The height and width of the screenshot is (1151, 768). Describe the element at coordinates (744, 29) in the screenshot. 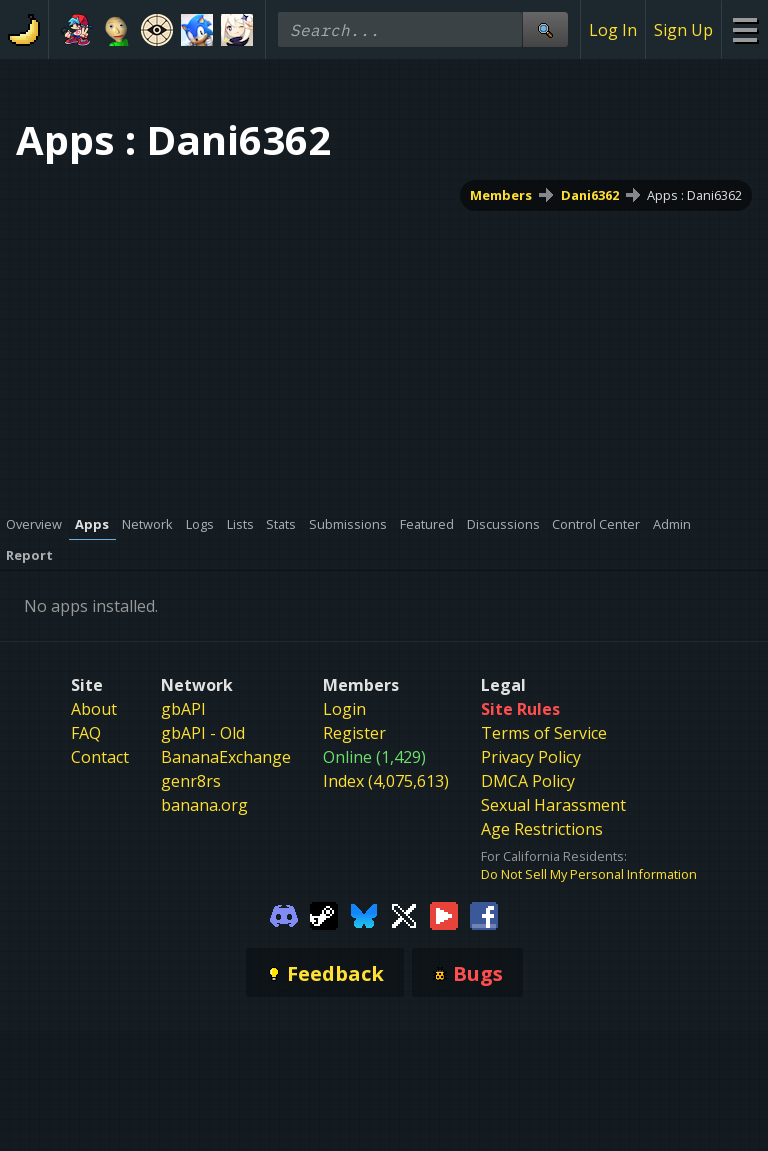

I see `[Site Menu]` at that location.